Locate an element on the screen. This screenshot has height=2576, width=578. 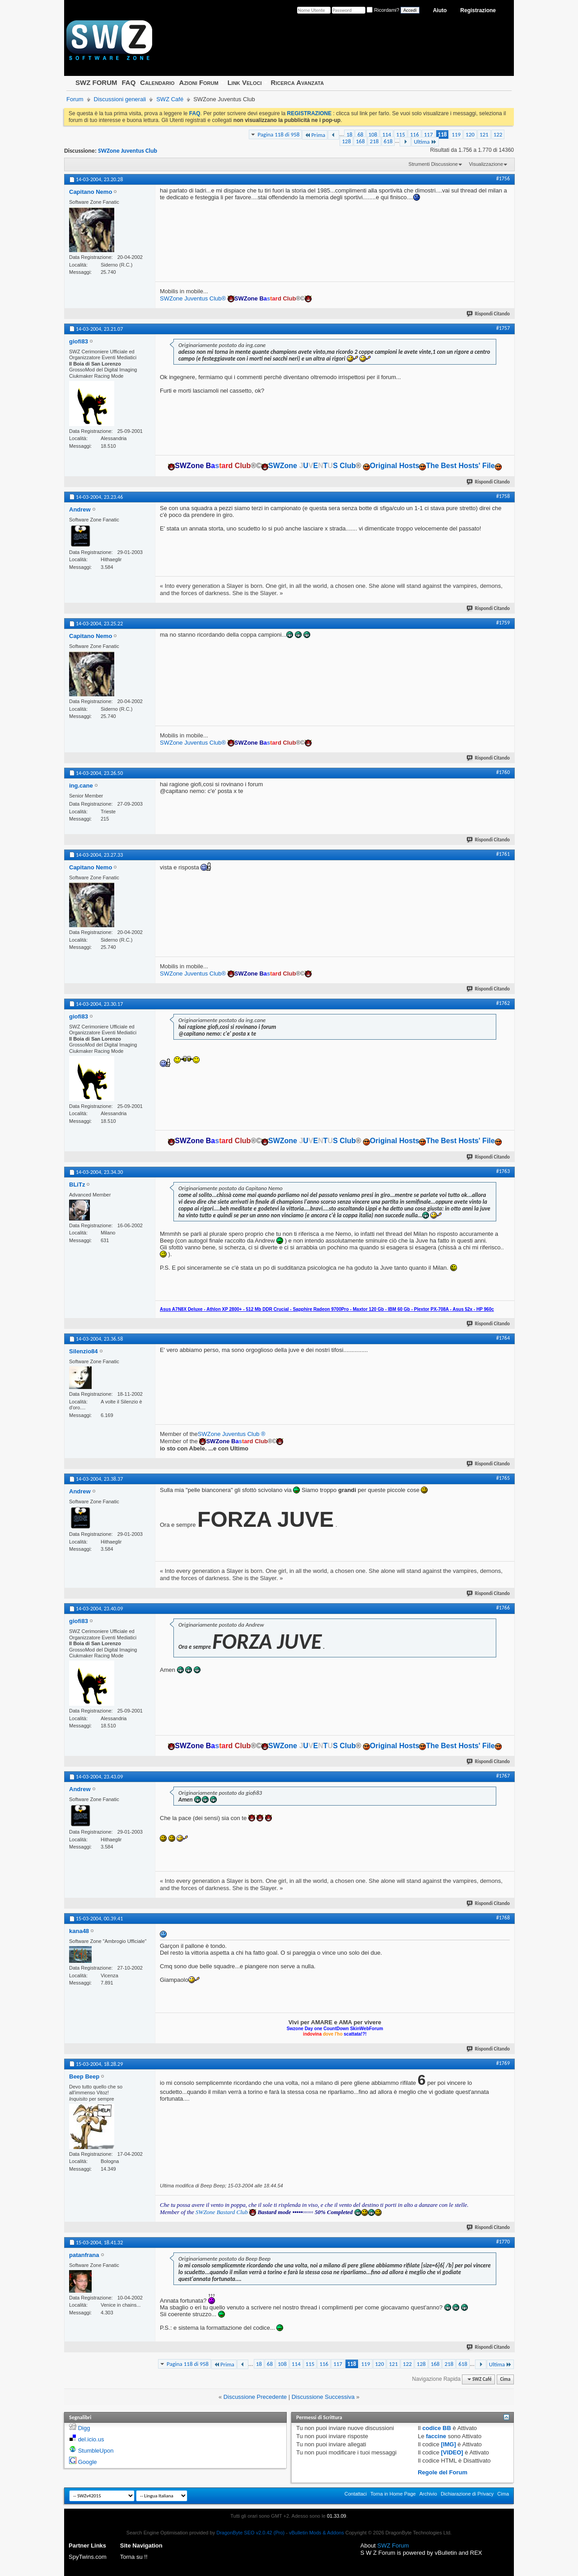
68 is located at coordinates (360, 134).